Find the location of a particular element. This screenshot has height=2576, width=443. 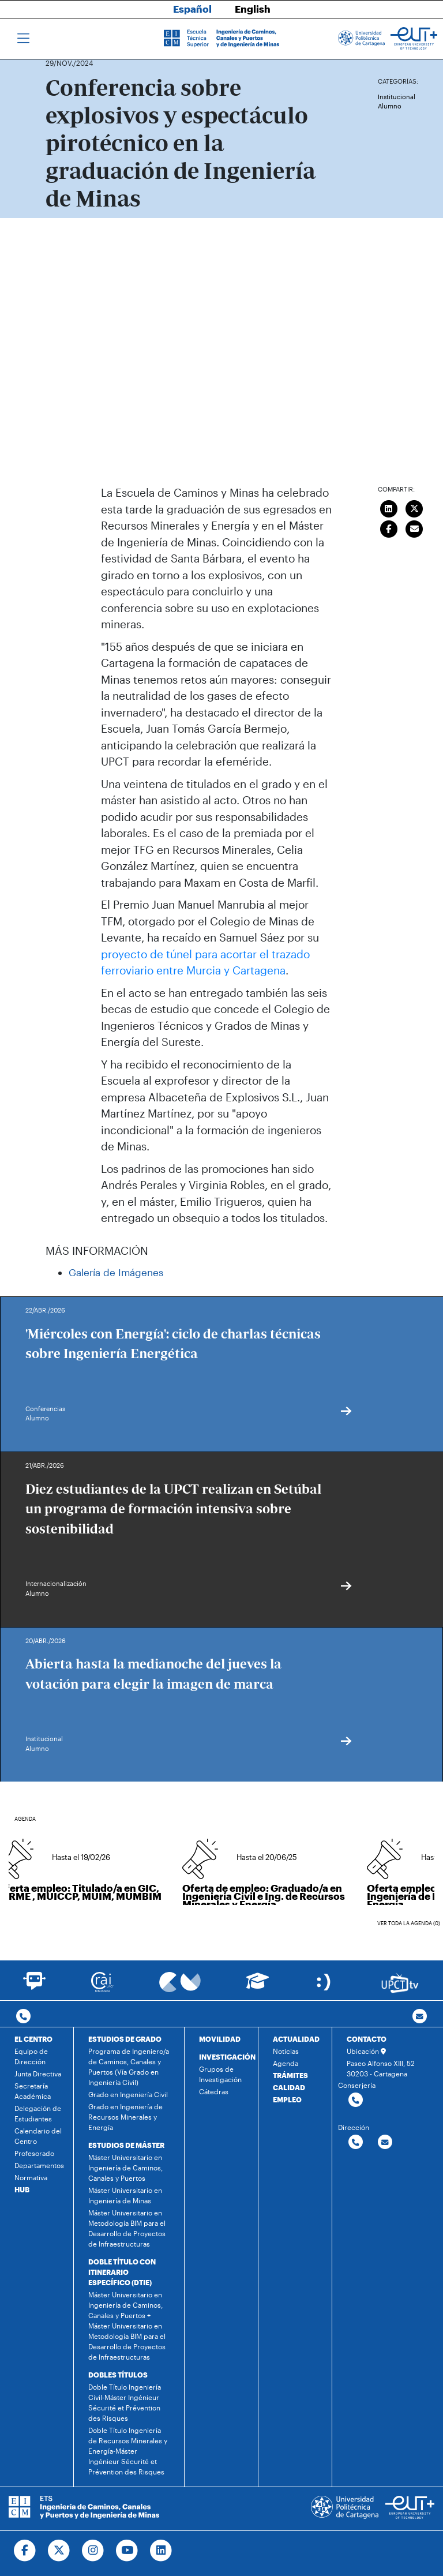

[Enviar correo] is located at coordinates (415, 527).